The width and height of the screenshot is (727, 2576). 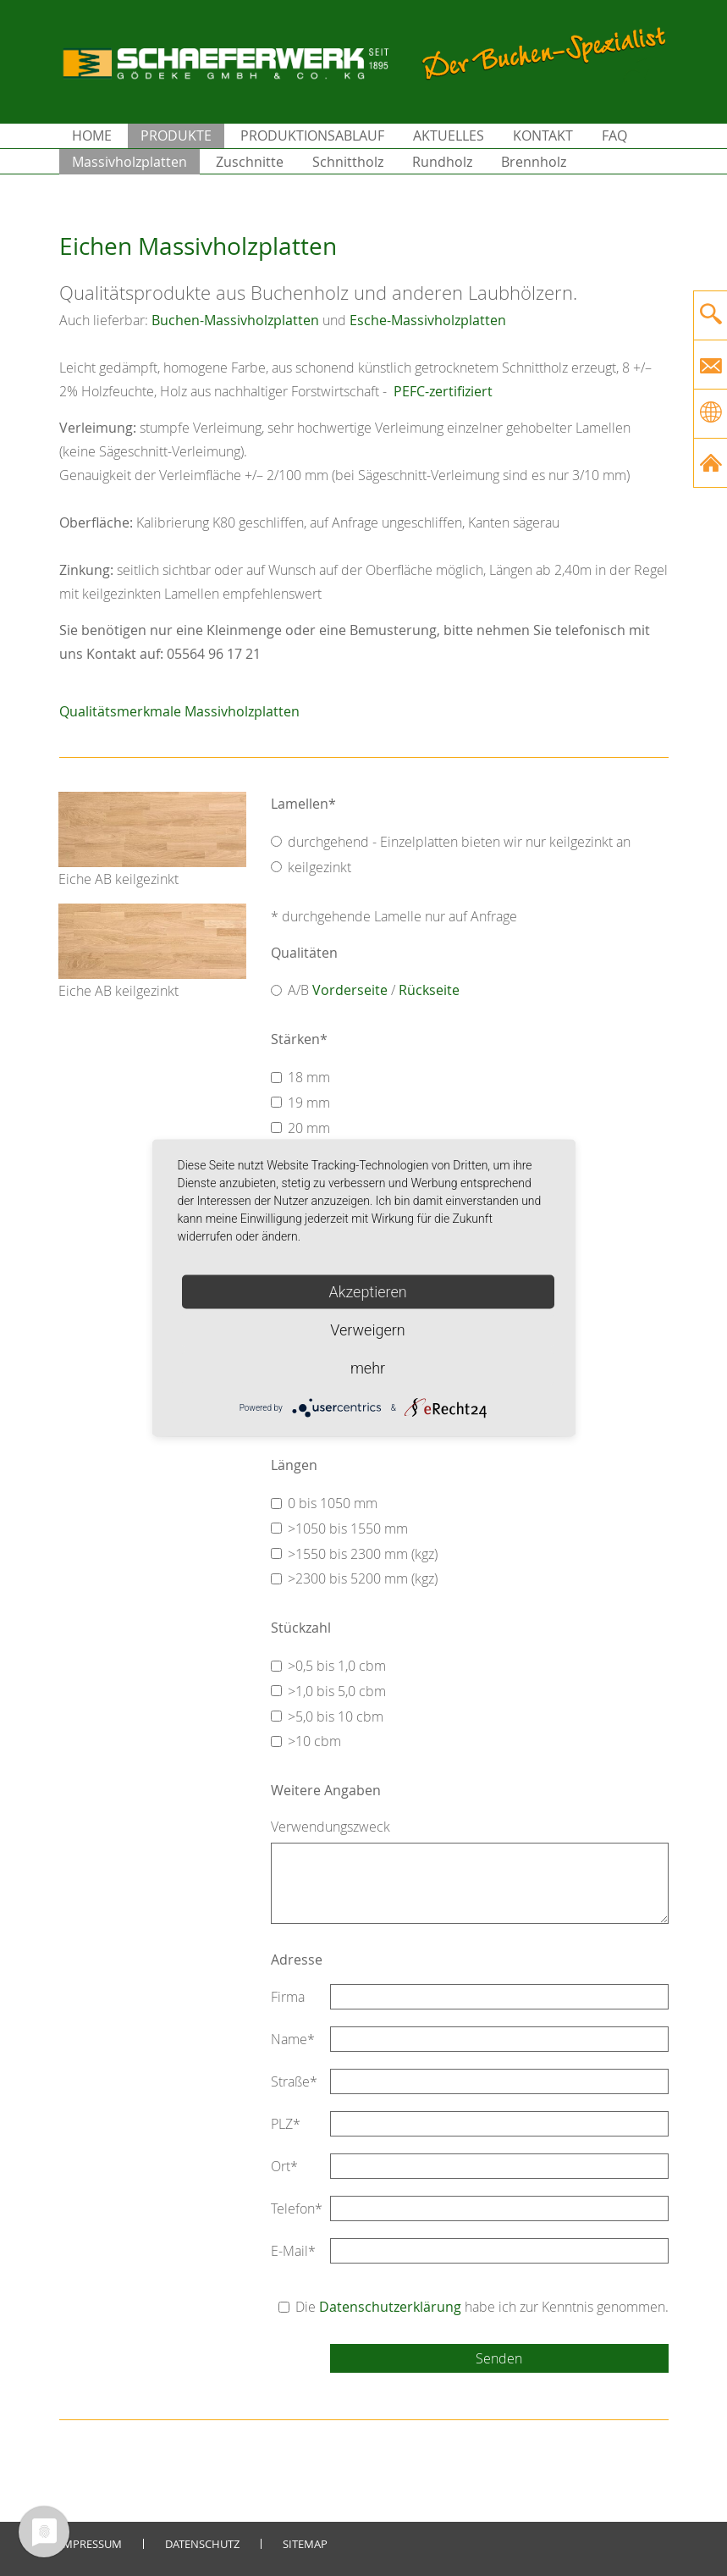 What do you see at coordinates (533, 161) in the screenshot?
I see `Brennholz` at bounding box center [533, 161].